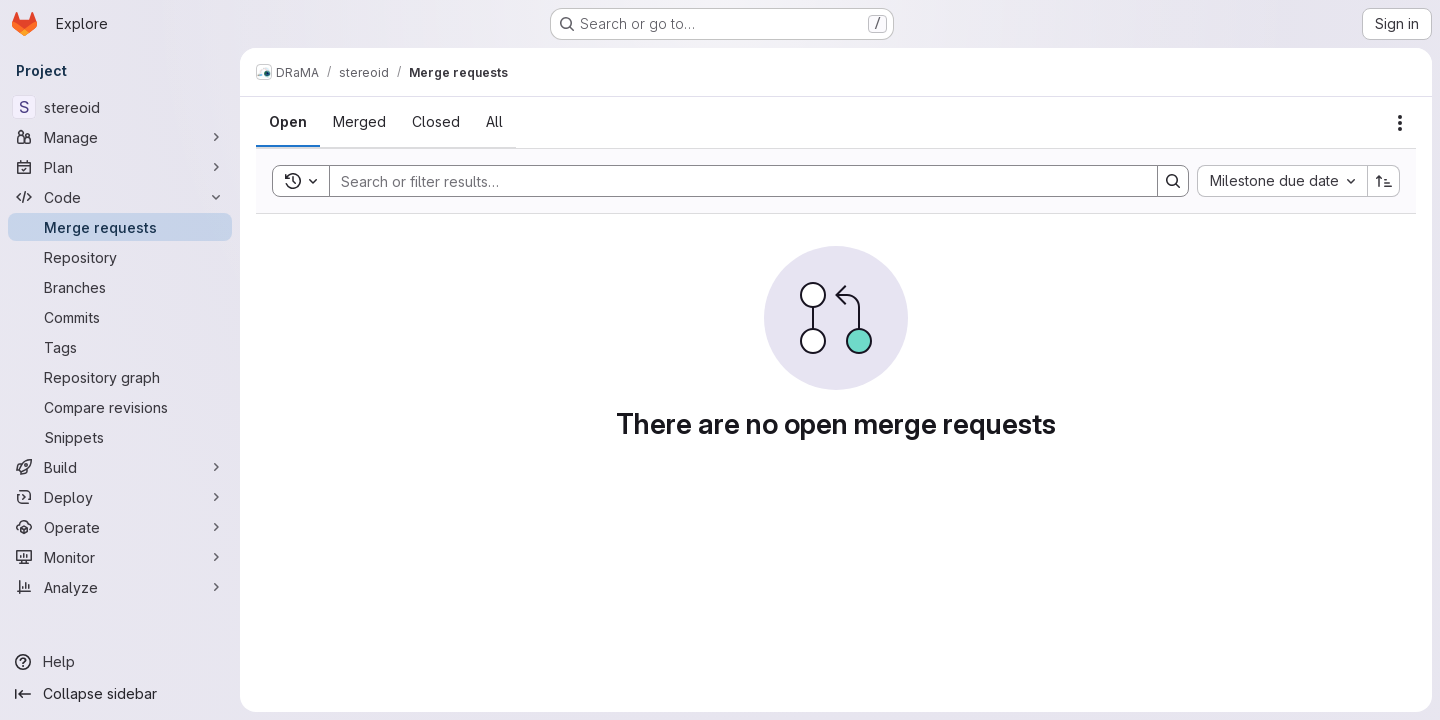 The image size is (1440, 720). I want to click on [Manage], so click(120, 137).